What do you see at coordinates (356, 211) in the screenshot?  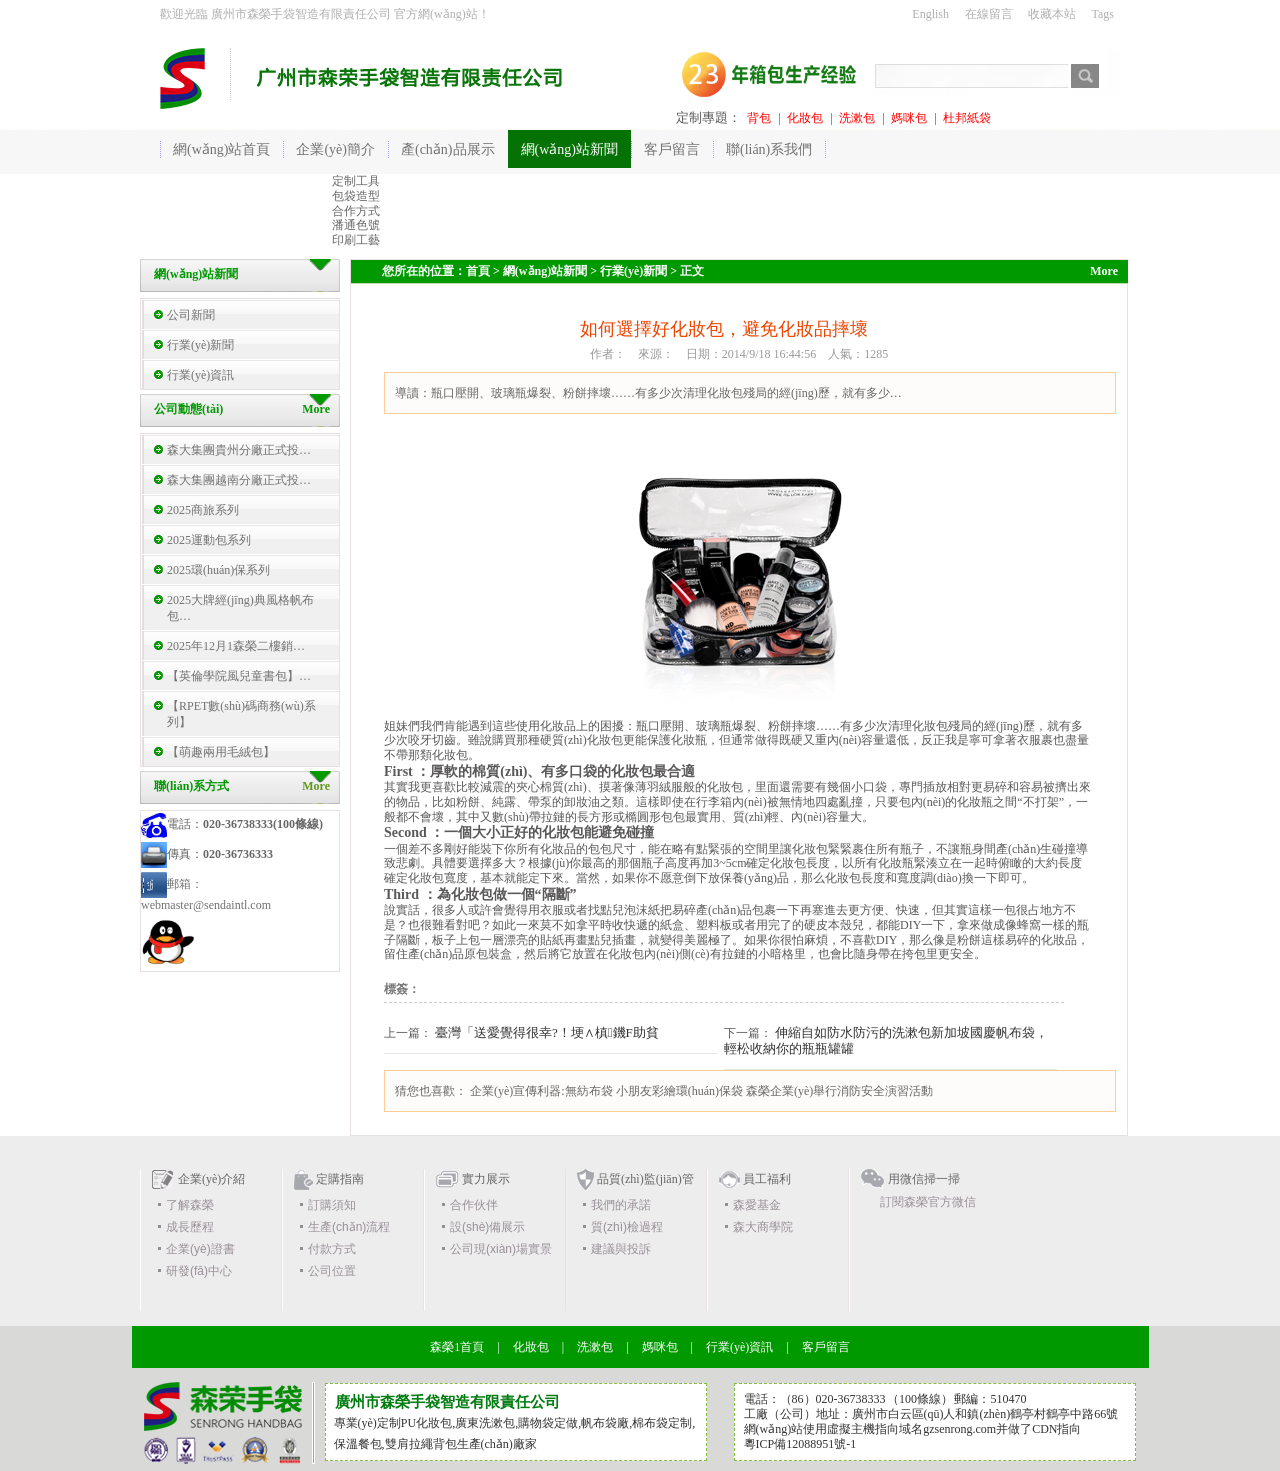 I see `合作方式` at bounding box center [356, 211].